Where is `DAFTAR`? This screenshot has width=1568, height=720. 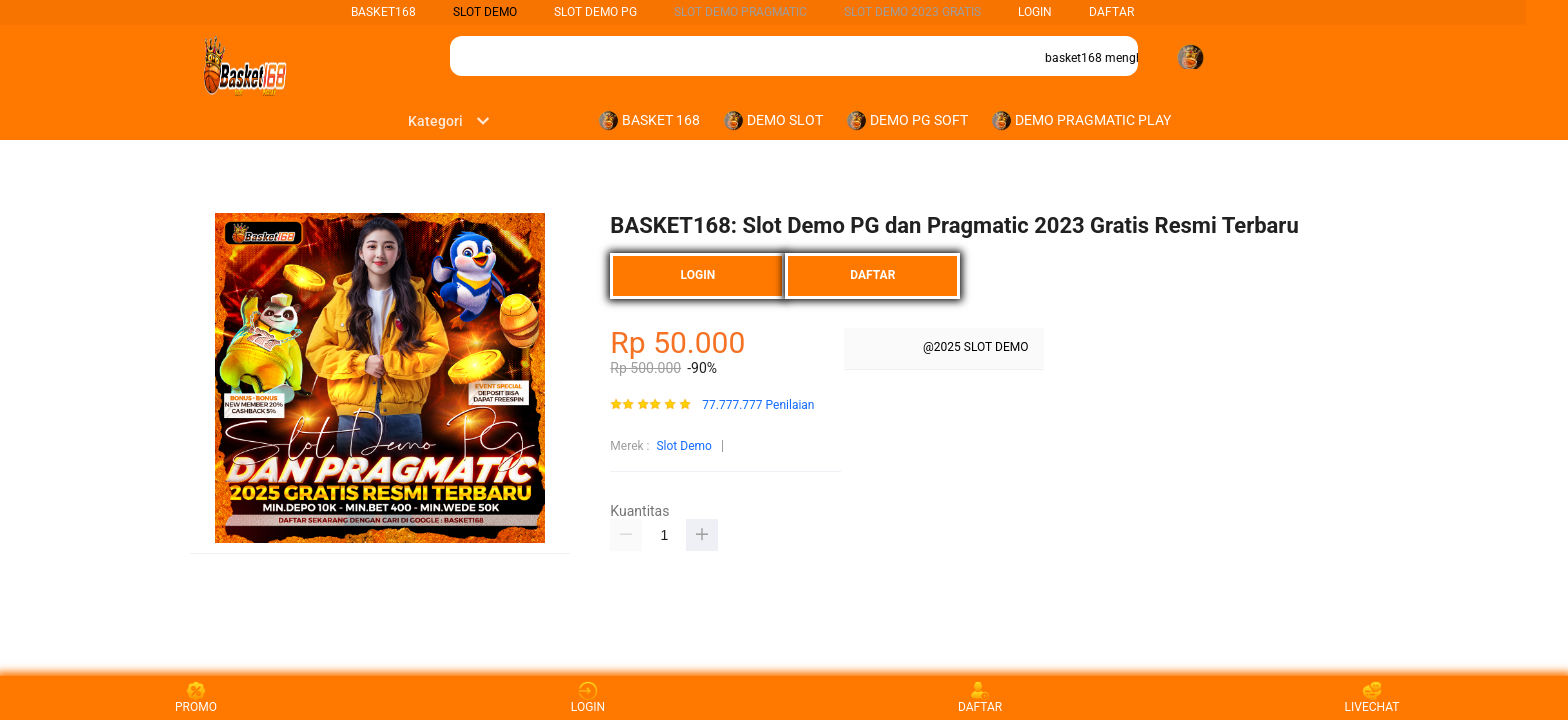
DAFTAR is located at coordinates (1111, 12).